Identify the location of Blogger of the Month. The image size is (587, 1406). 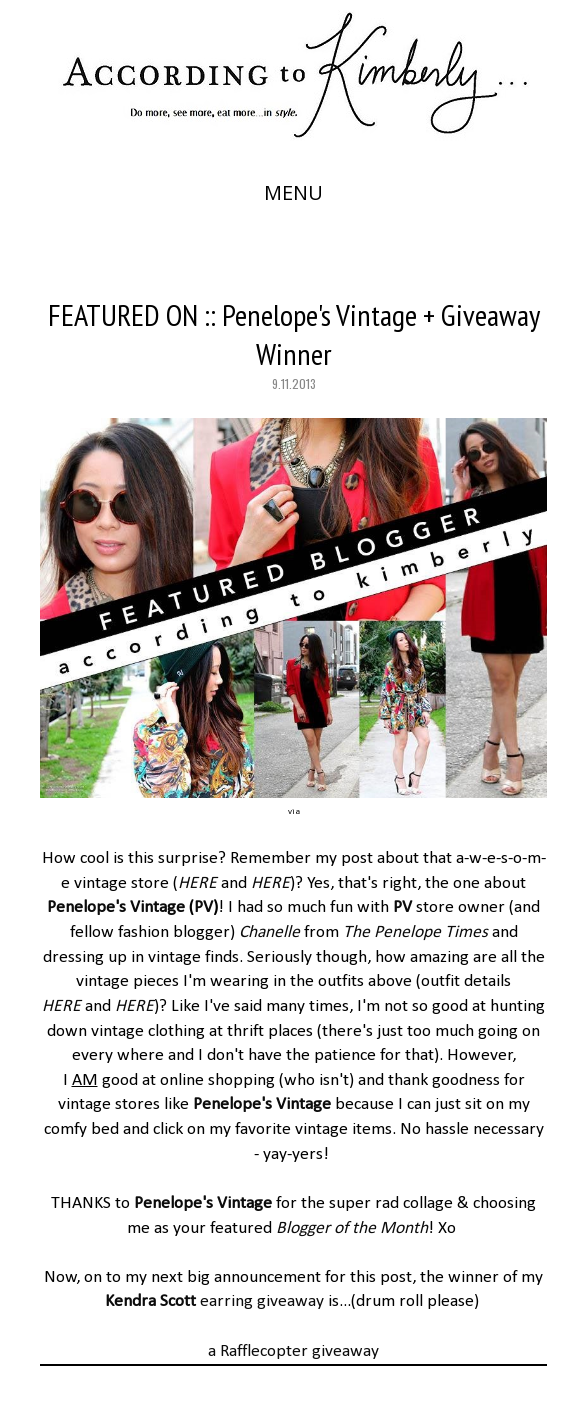
(352, 1228).